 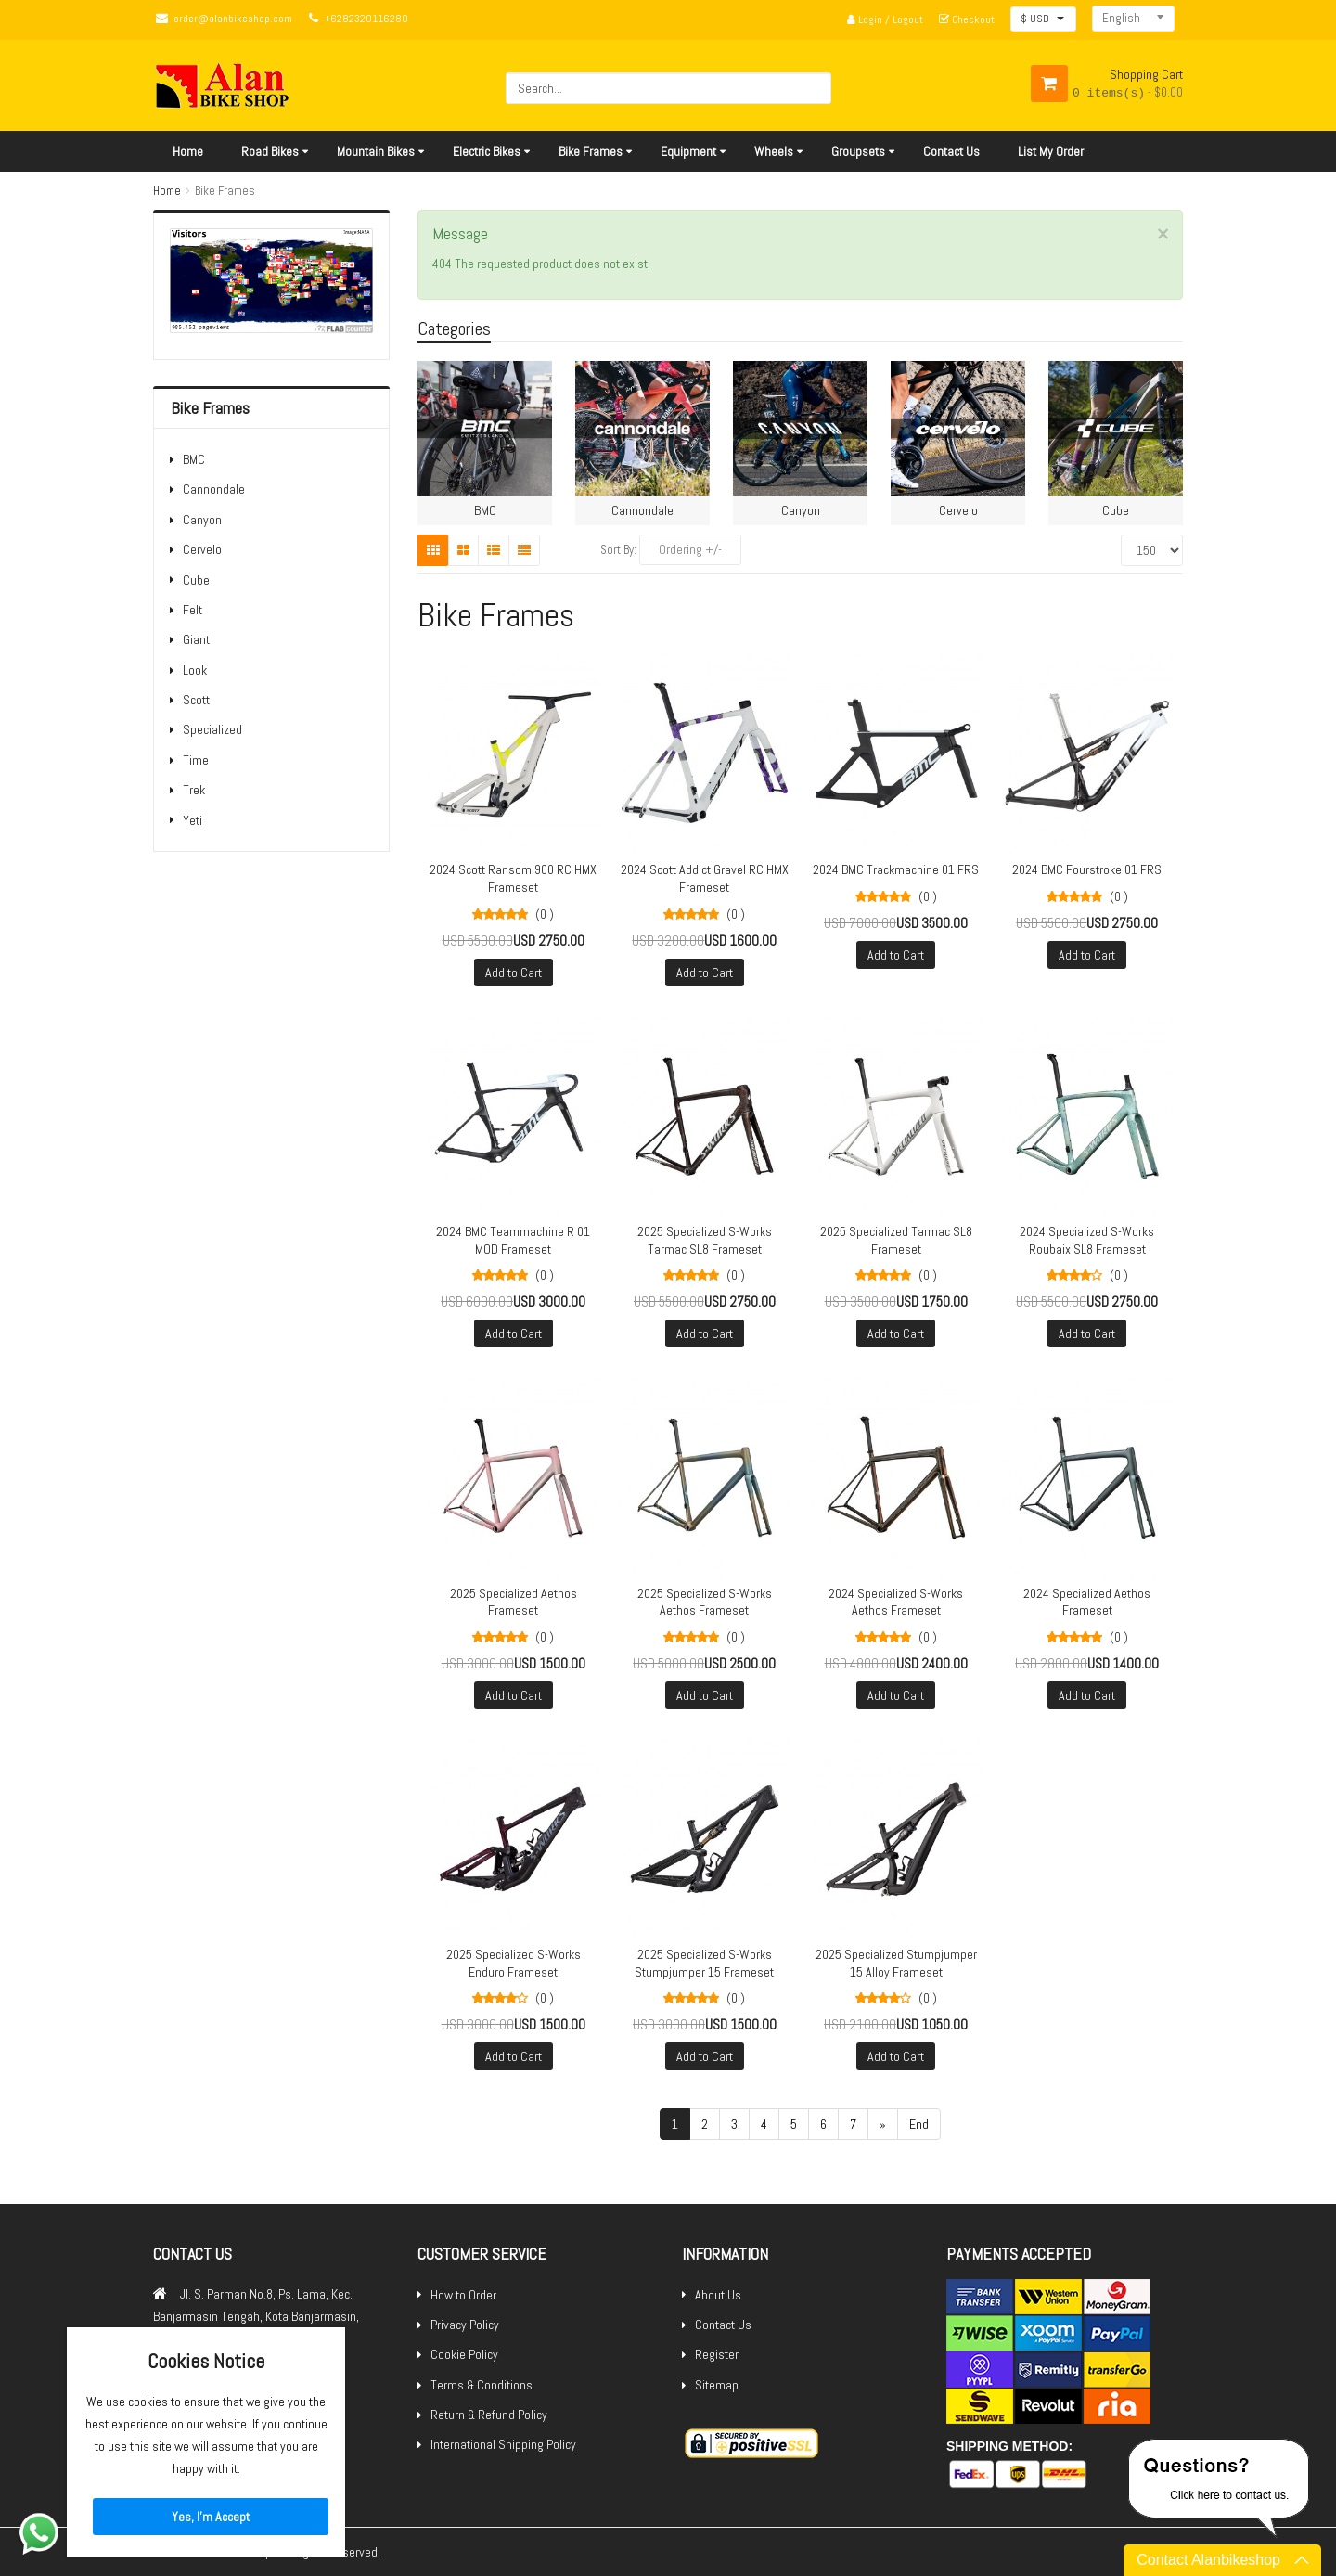 What do you see at coordinates (718, 2294) in the screenshot?
I see `About Us` at bounding box center [718, 2294].